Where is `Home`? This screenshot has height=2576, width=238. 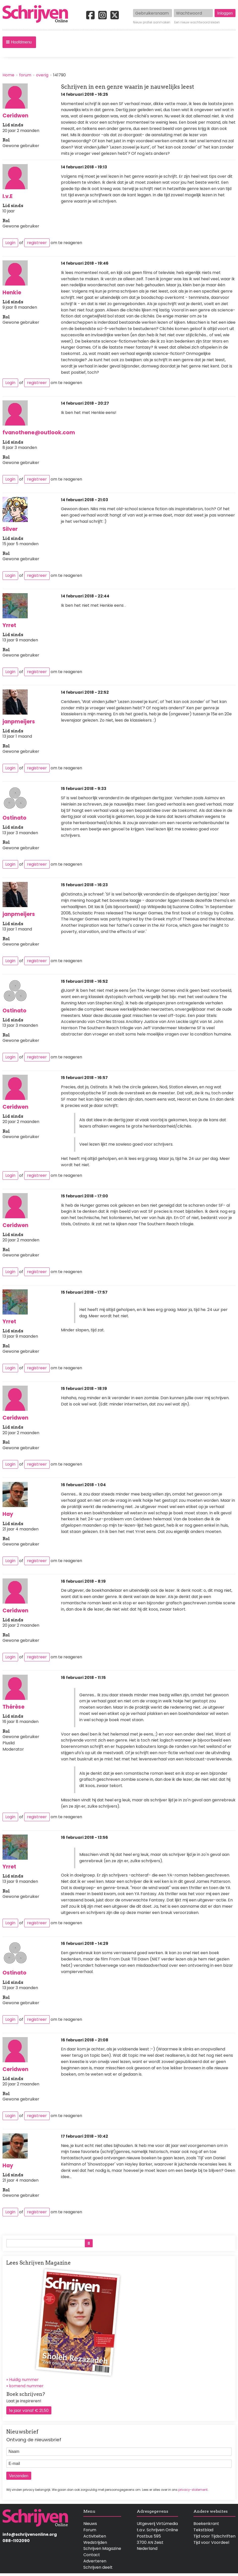
Home is located at coordinates (8, 75).